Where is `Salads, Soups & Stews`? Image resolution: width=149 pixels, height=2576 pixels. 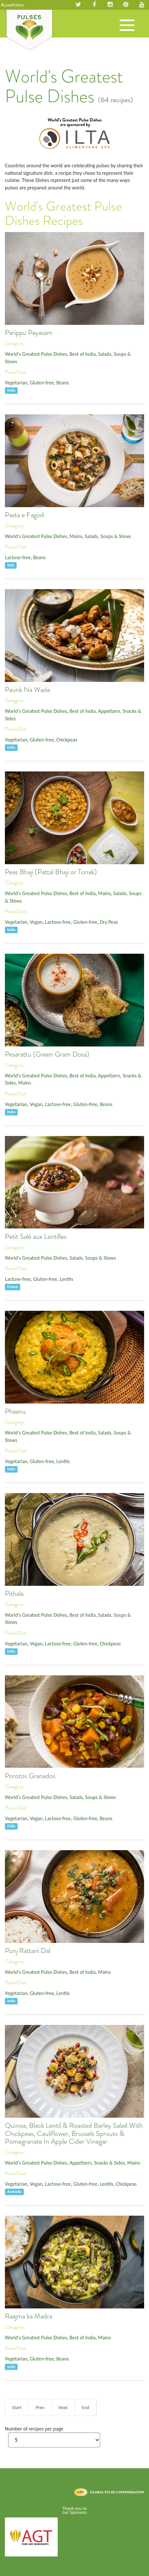
Salads, Soups & Stews is located at coordinates (108, 536).